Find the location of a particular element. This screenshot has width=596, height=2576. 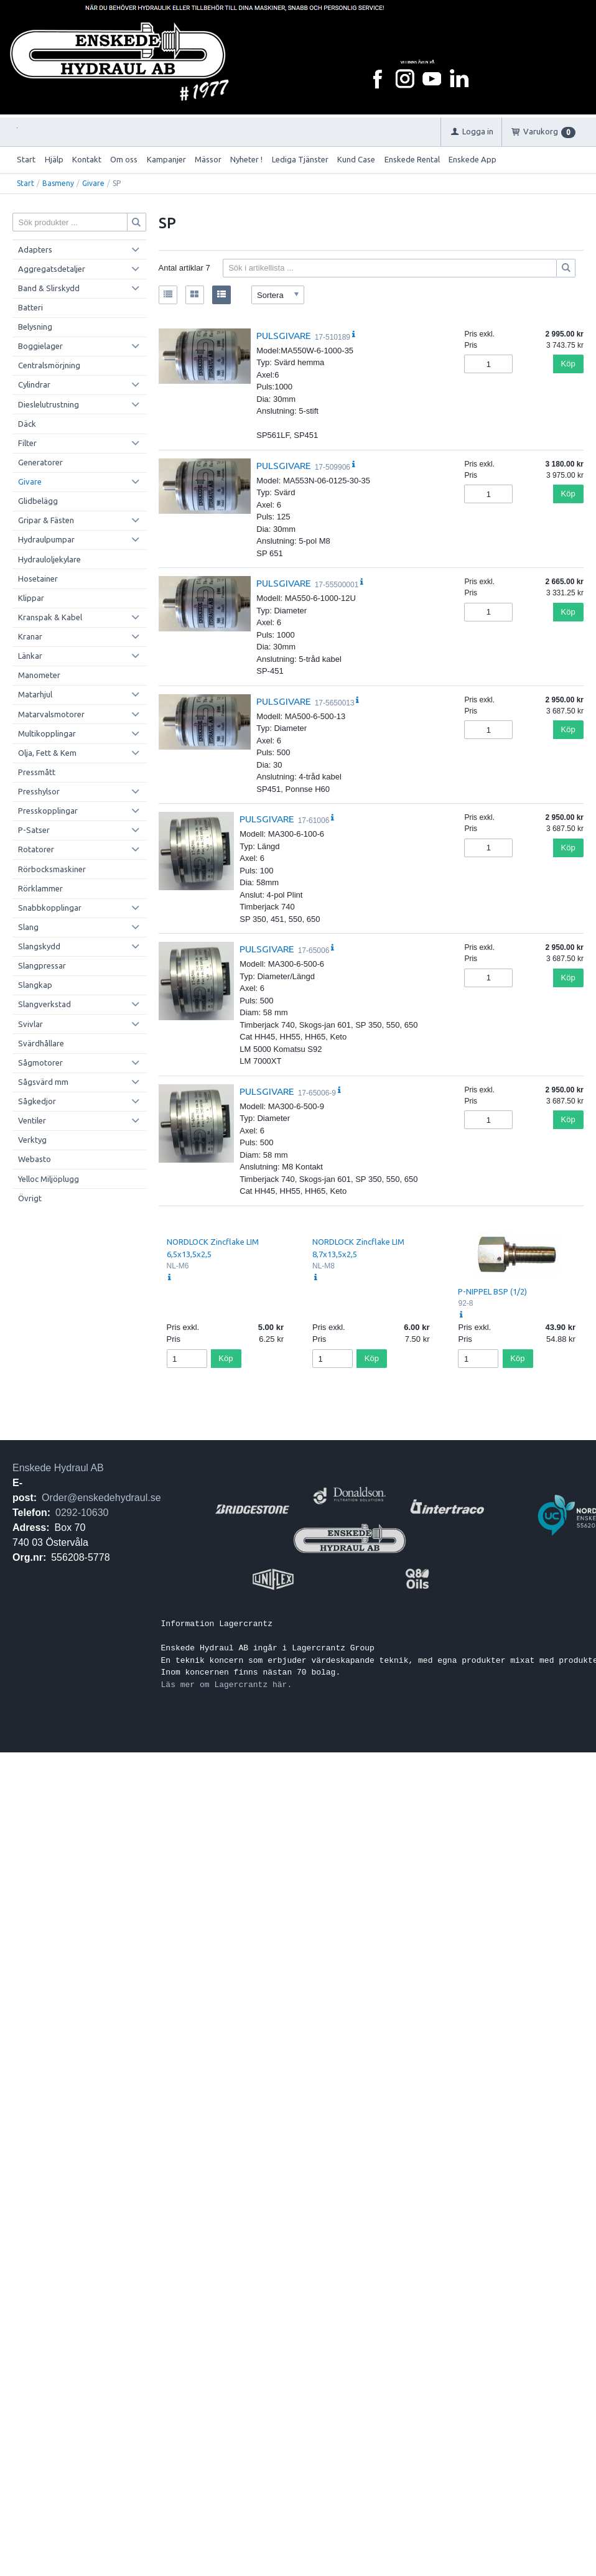

Enskede Hydraul AB is located at coordinates (58, 1467).